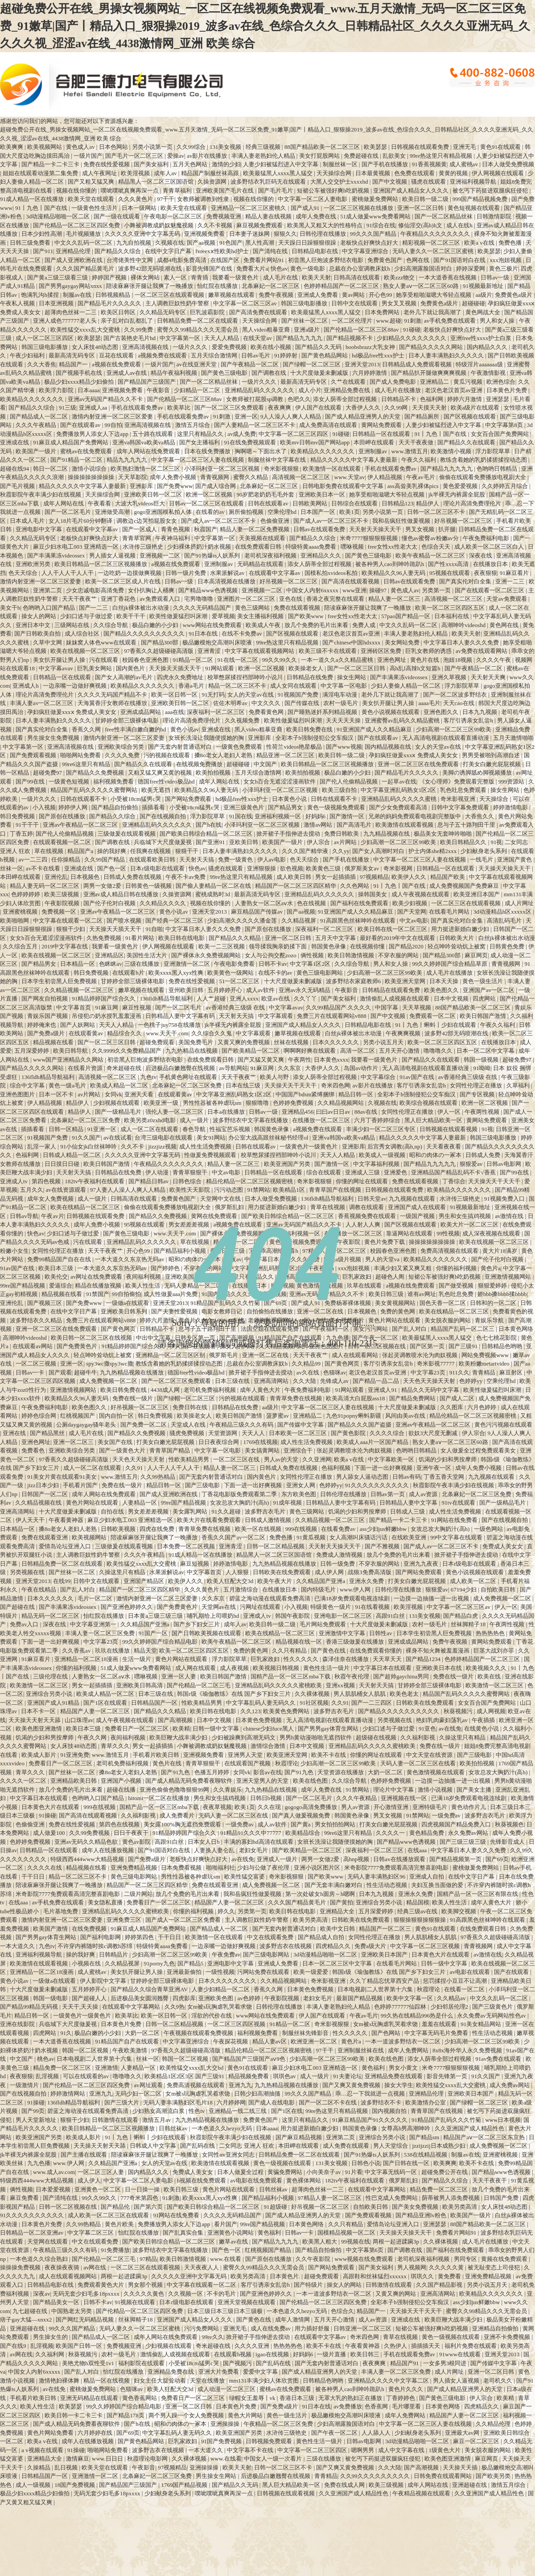  I want to click on 波多野结衣家庭教师6, so click(354, 981).